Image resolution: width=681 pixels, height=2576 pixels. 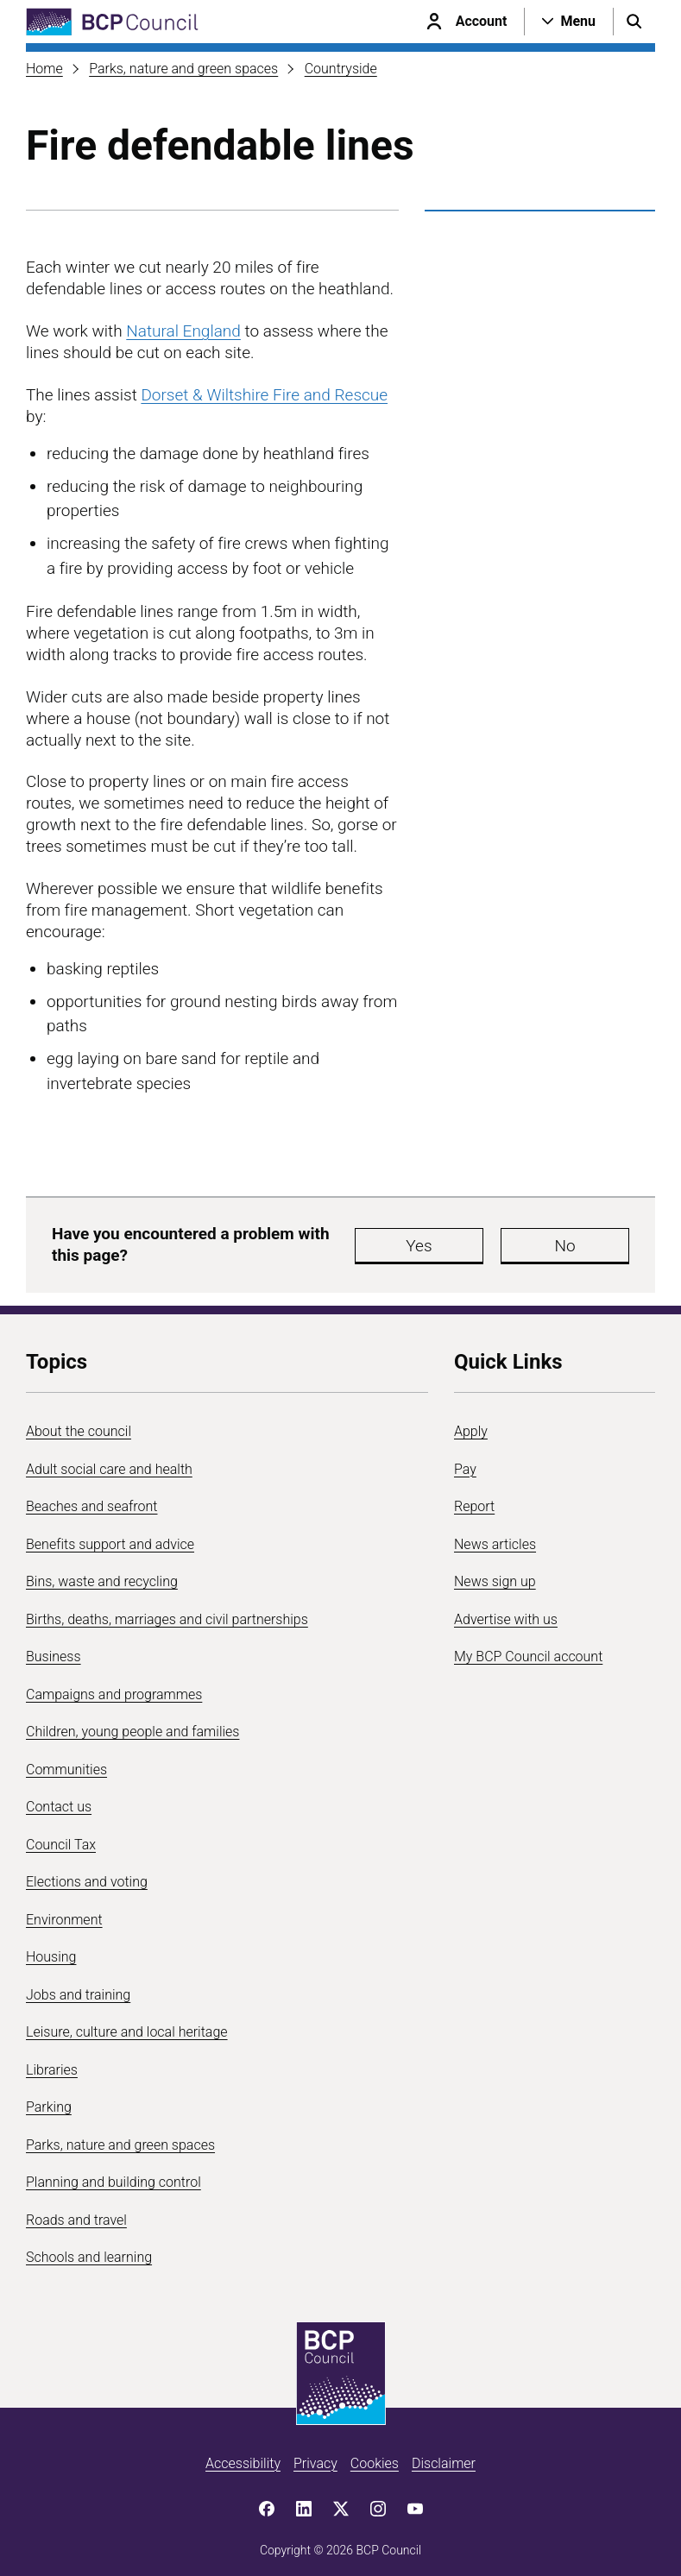 I want to click on Libraries, so click(x=52, y=2061).